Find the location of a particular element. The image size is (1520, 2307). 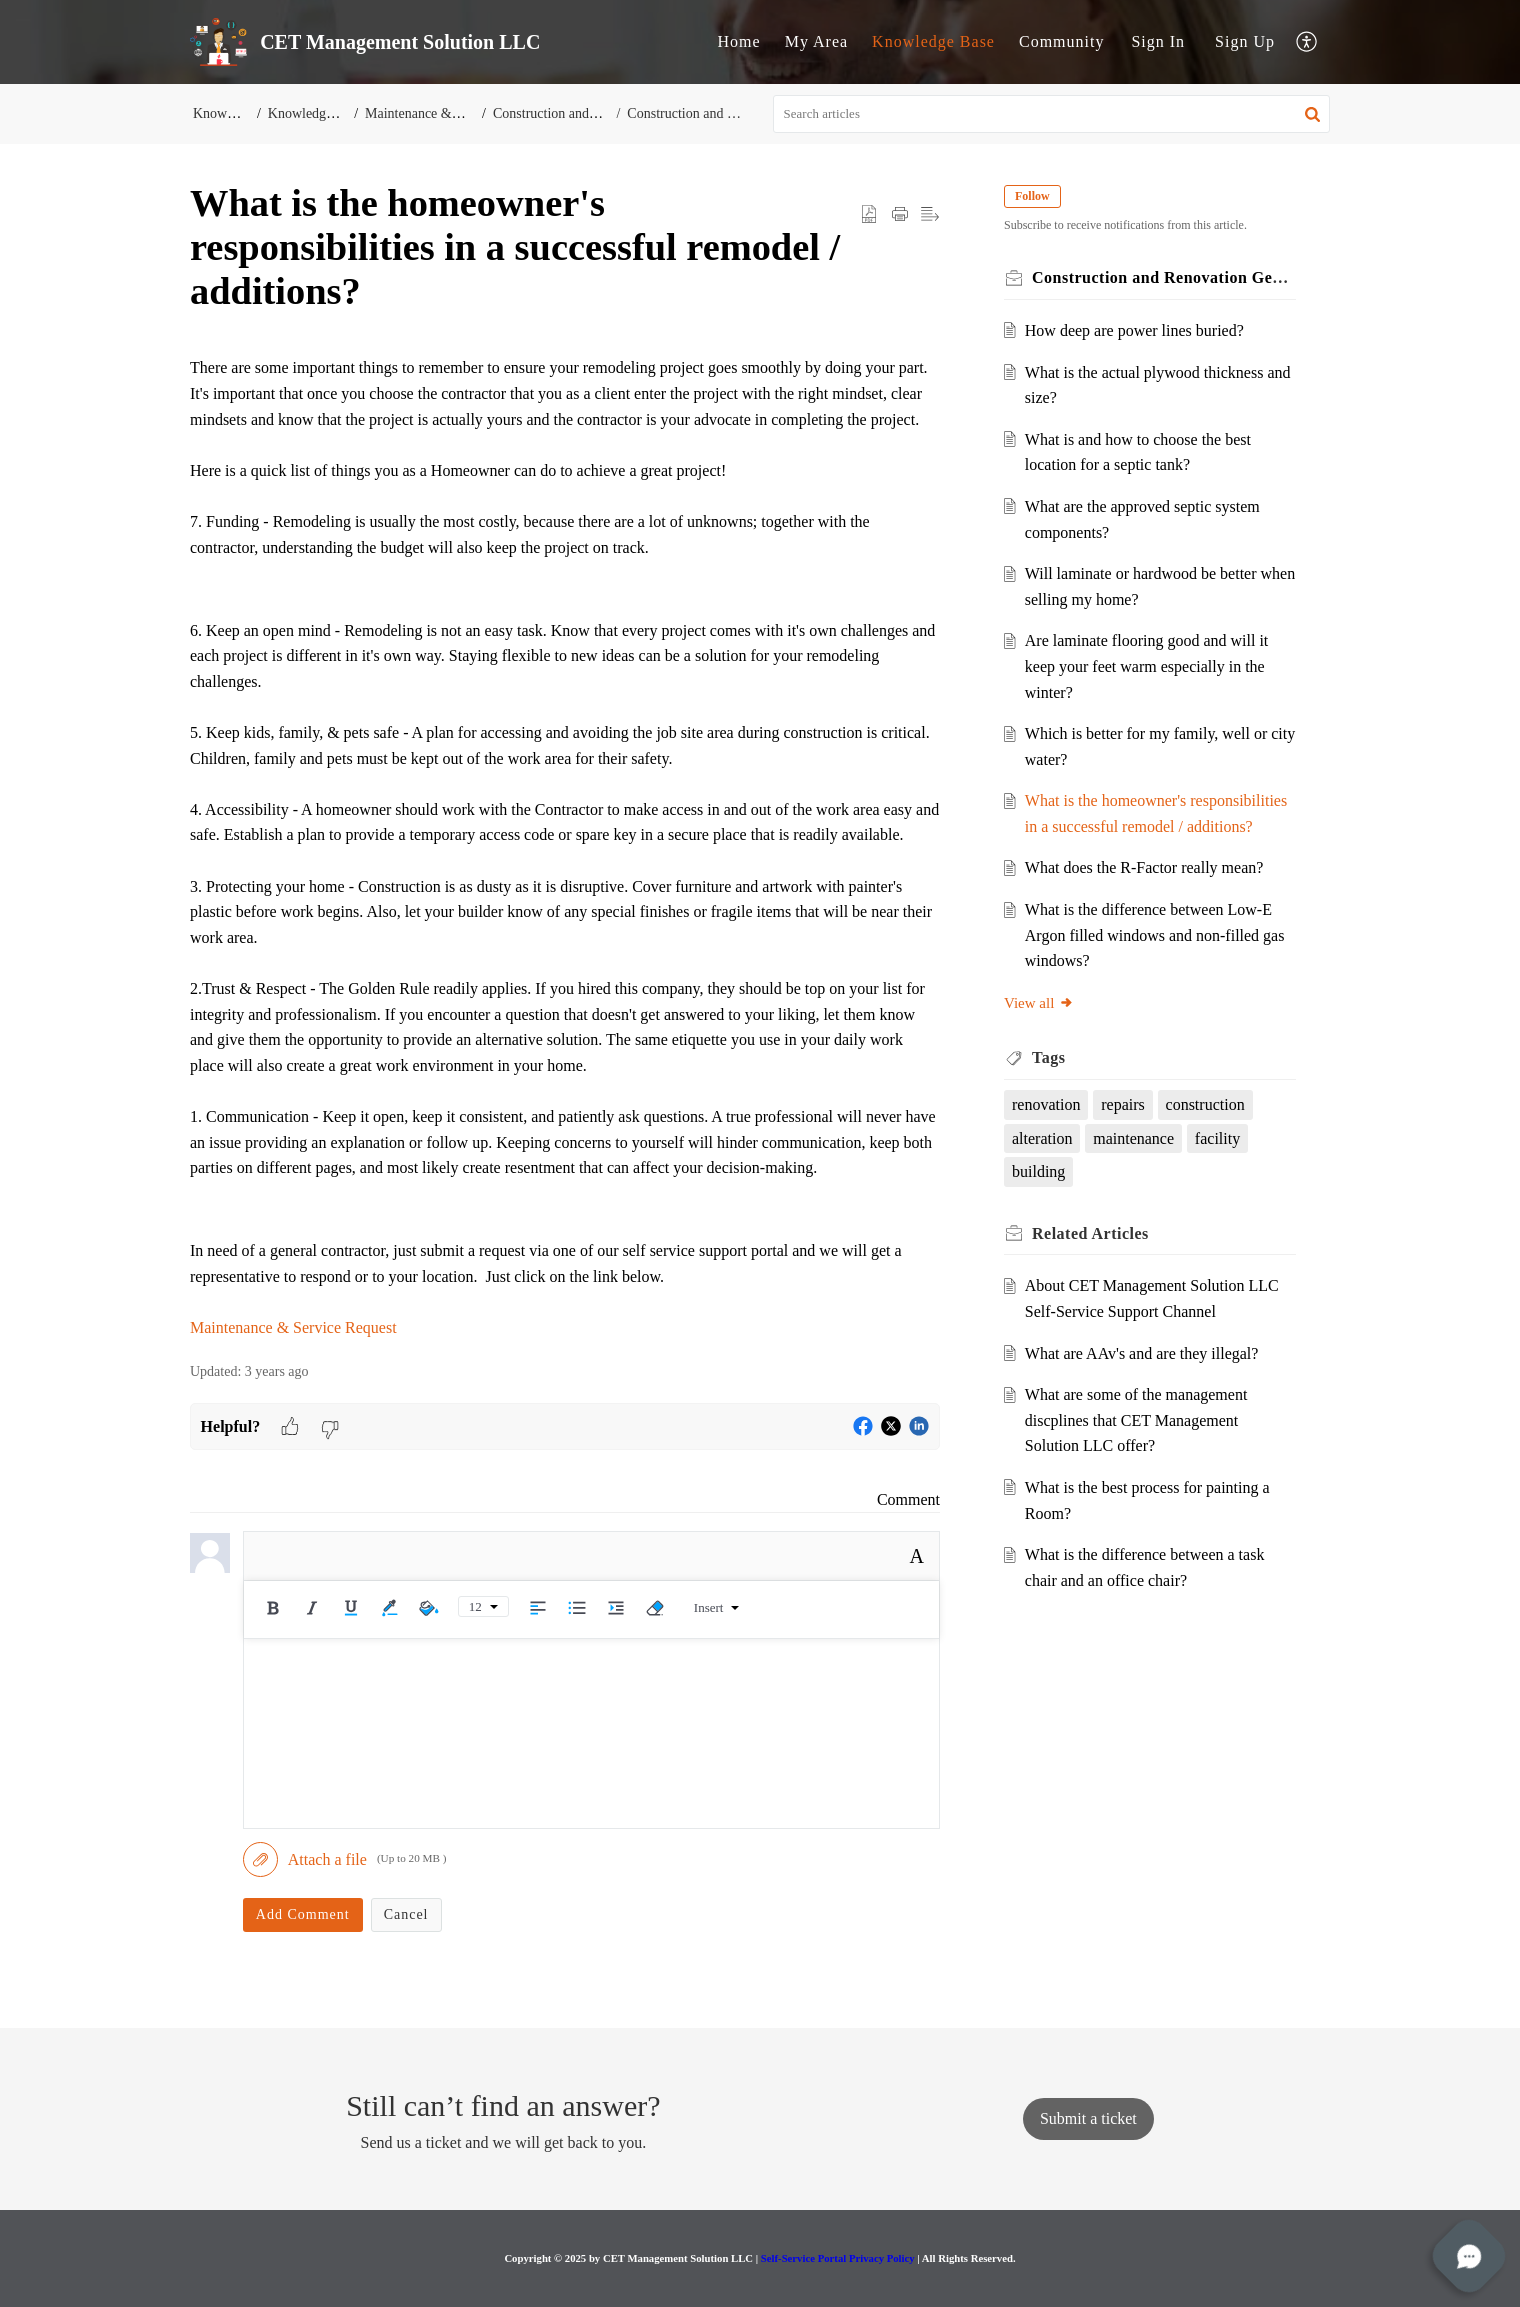

Knowledge Base [tab] is located at coordinates (933, 41).